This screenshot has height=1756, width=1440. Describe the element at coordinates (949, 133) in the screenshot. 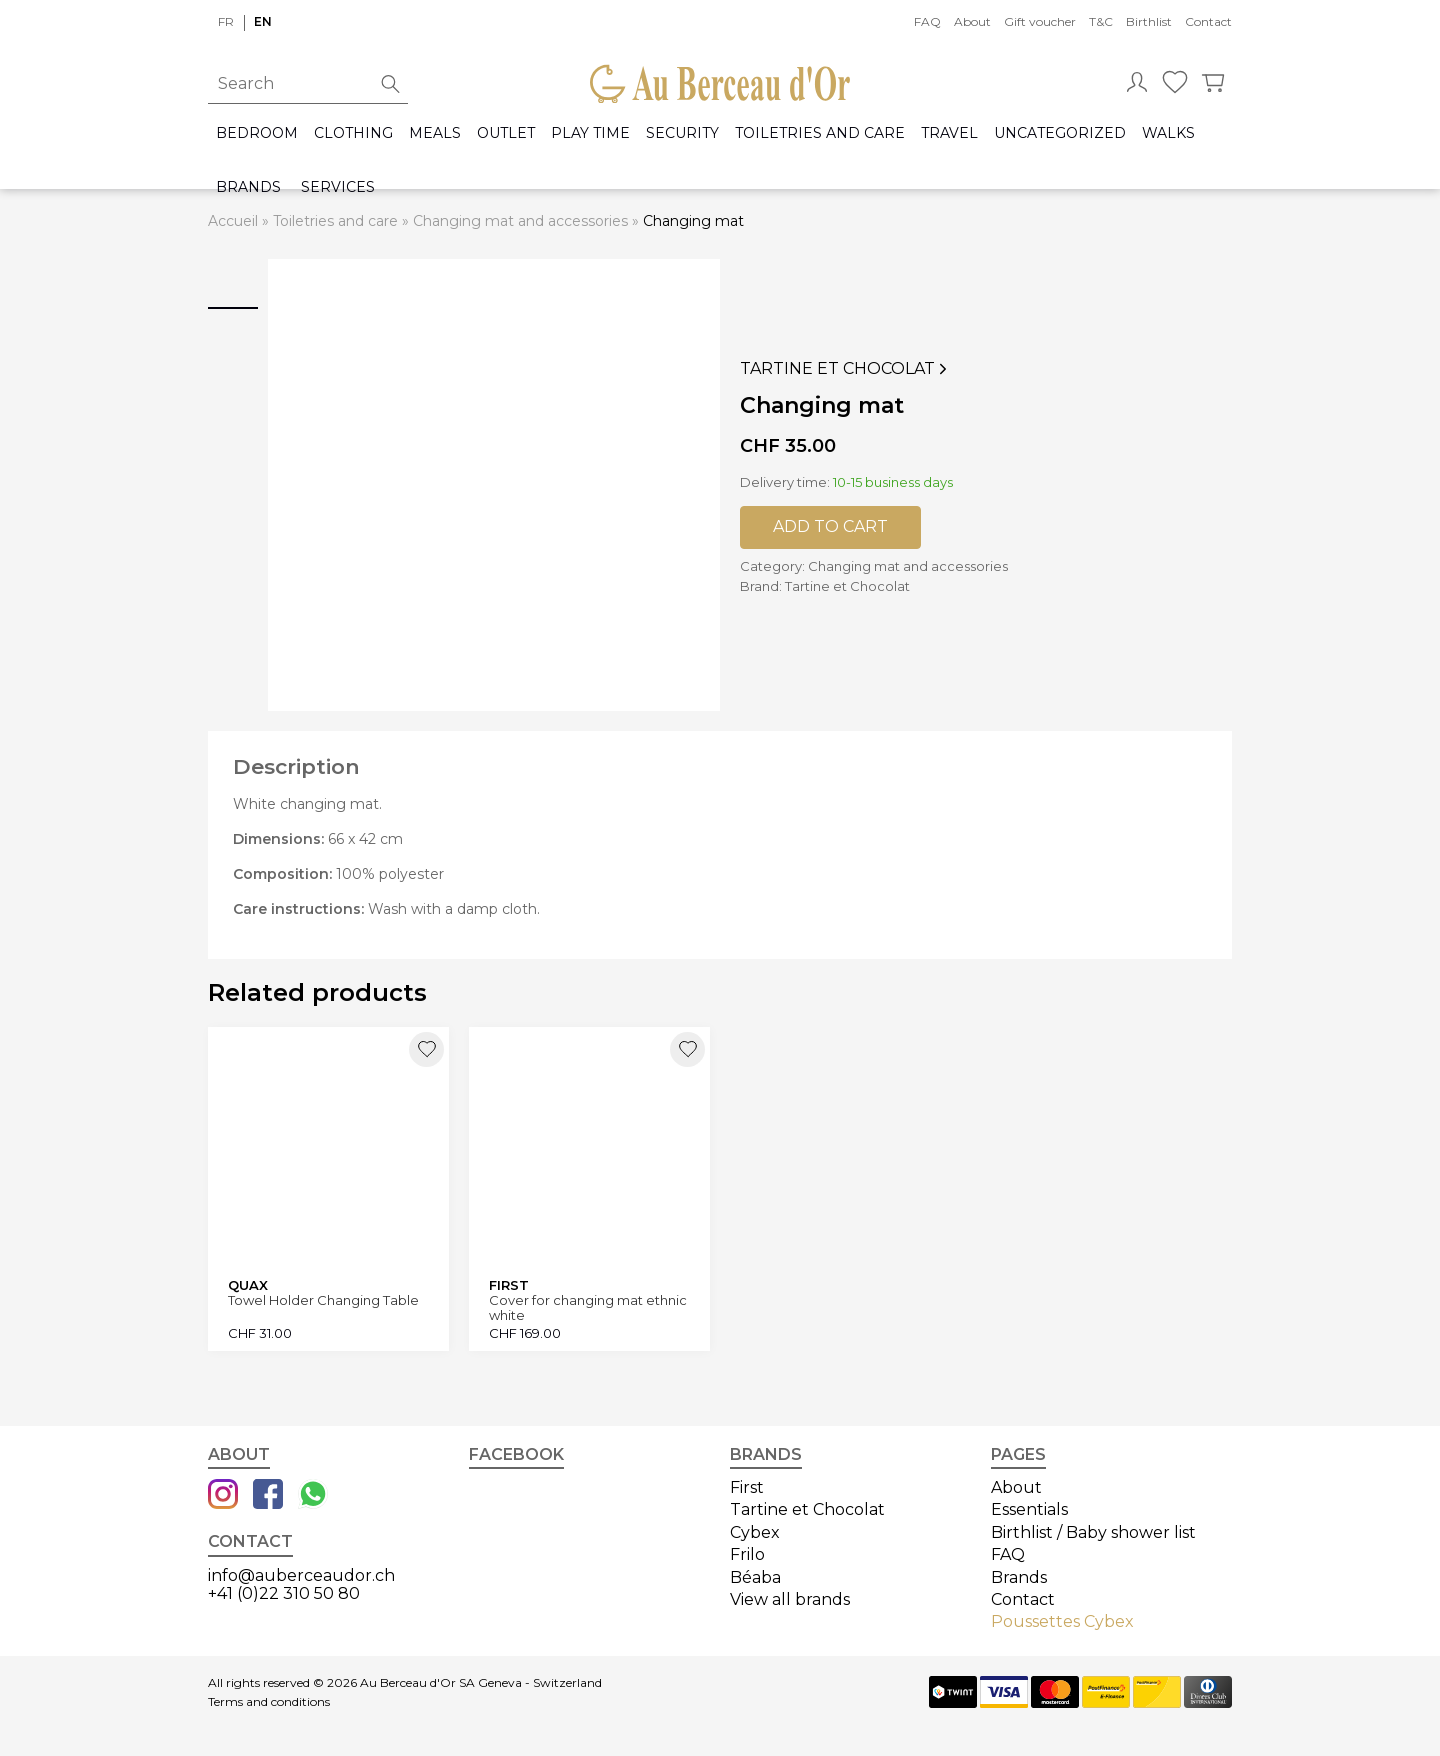

I see `Travel` at that location.